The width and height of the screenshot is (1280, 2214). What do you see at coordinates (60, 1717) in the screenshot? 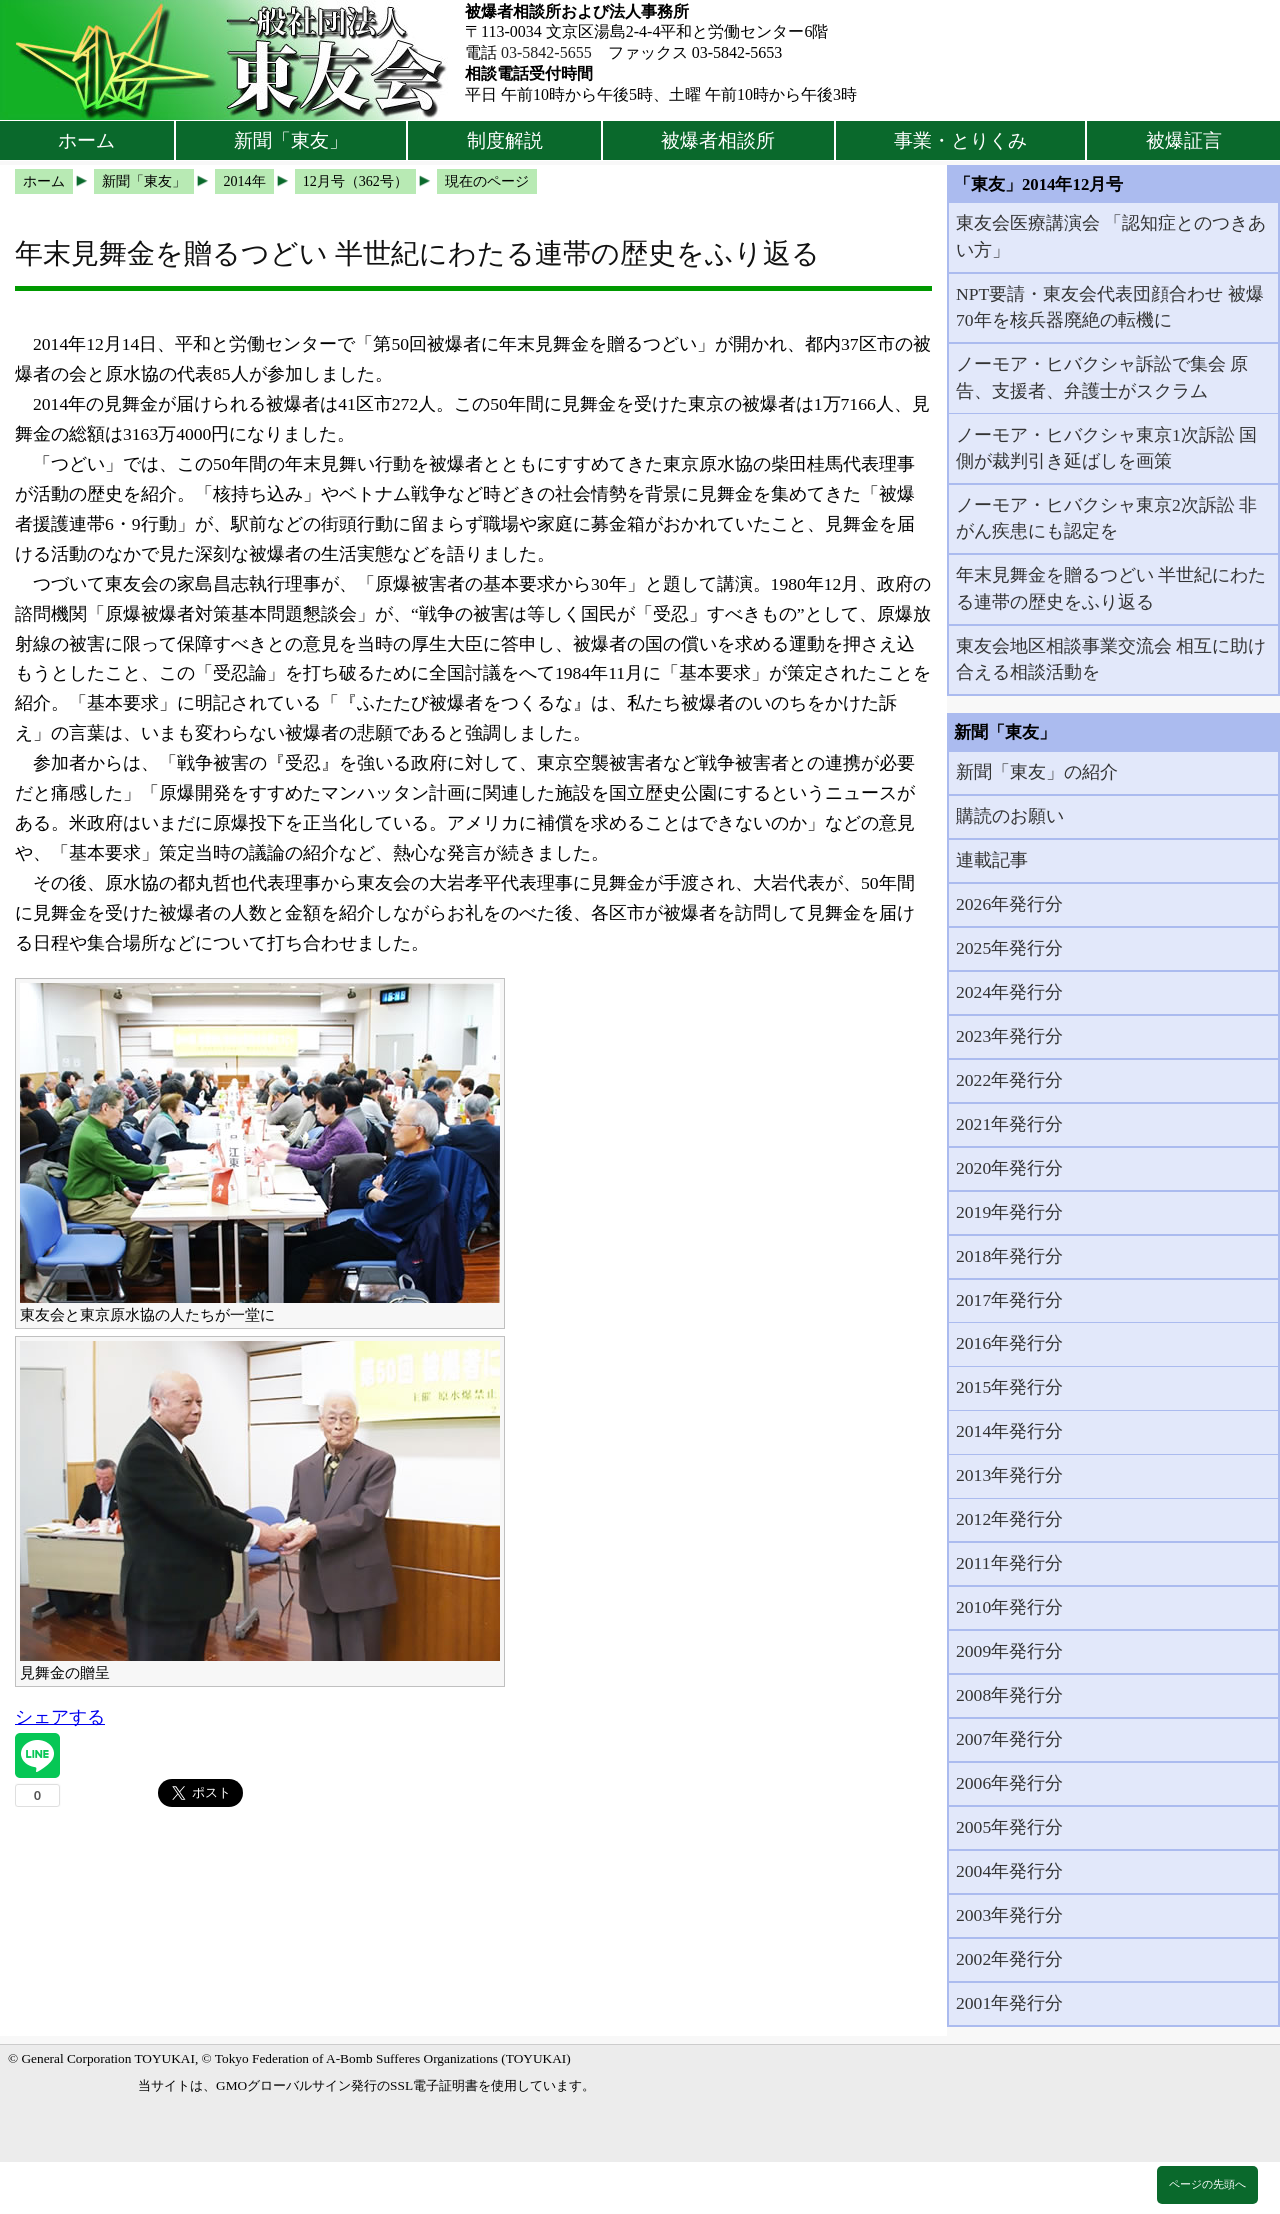
I see `シェアする` at bounding box center [60, 1717].